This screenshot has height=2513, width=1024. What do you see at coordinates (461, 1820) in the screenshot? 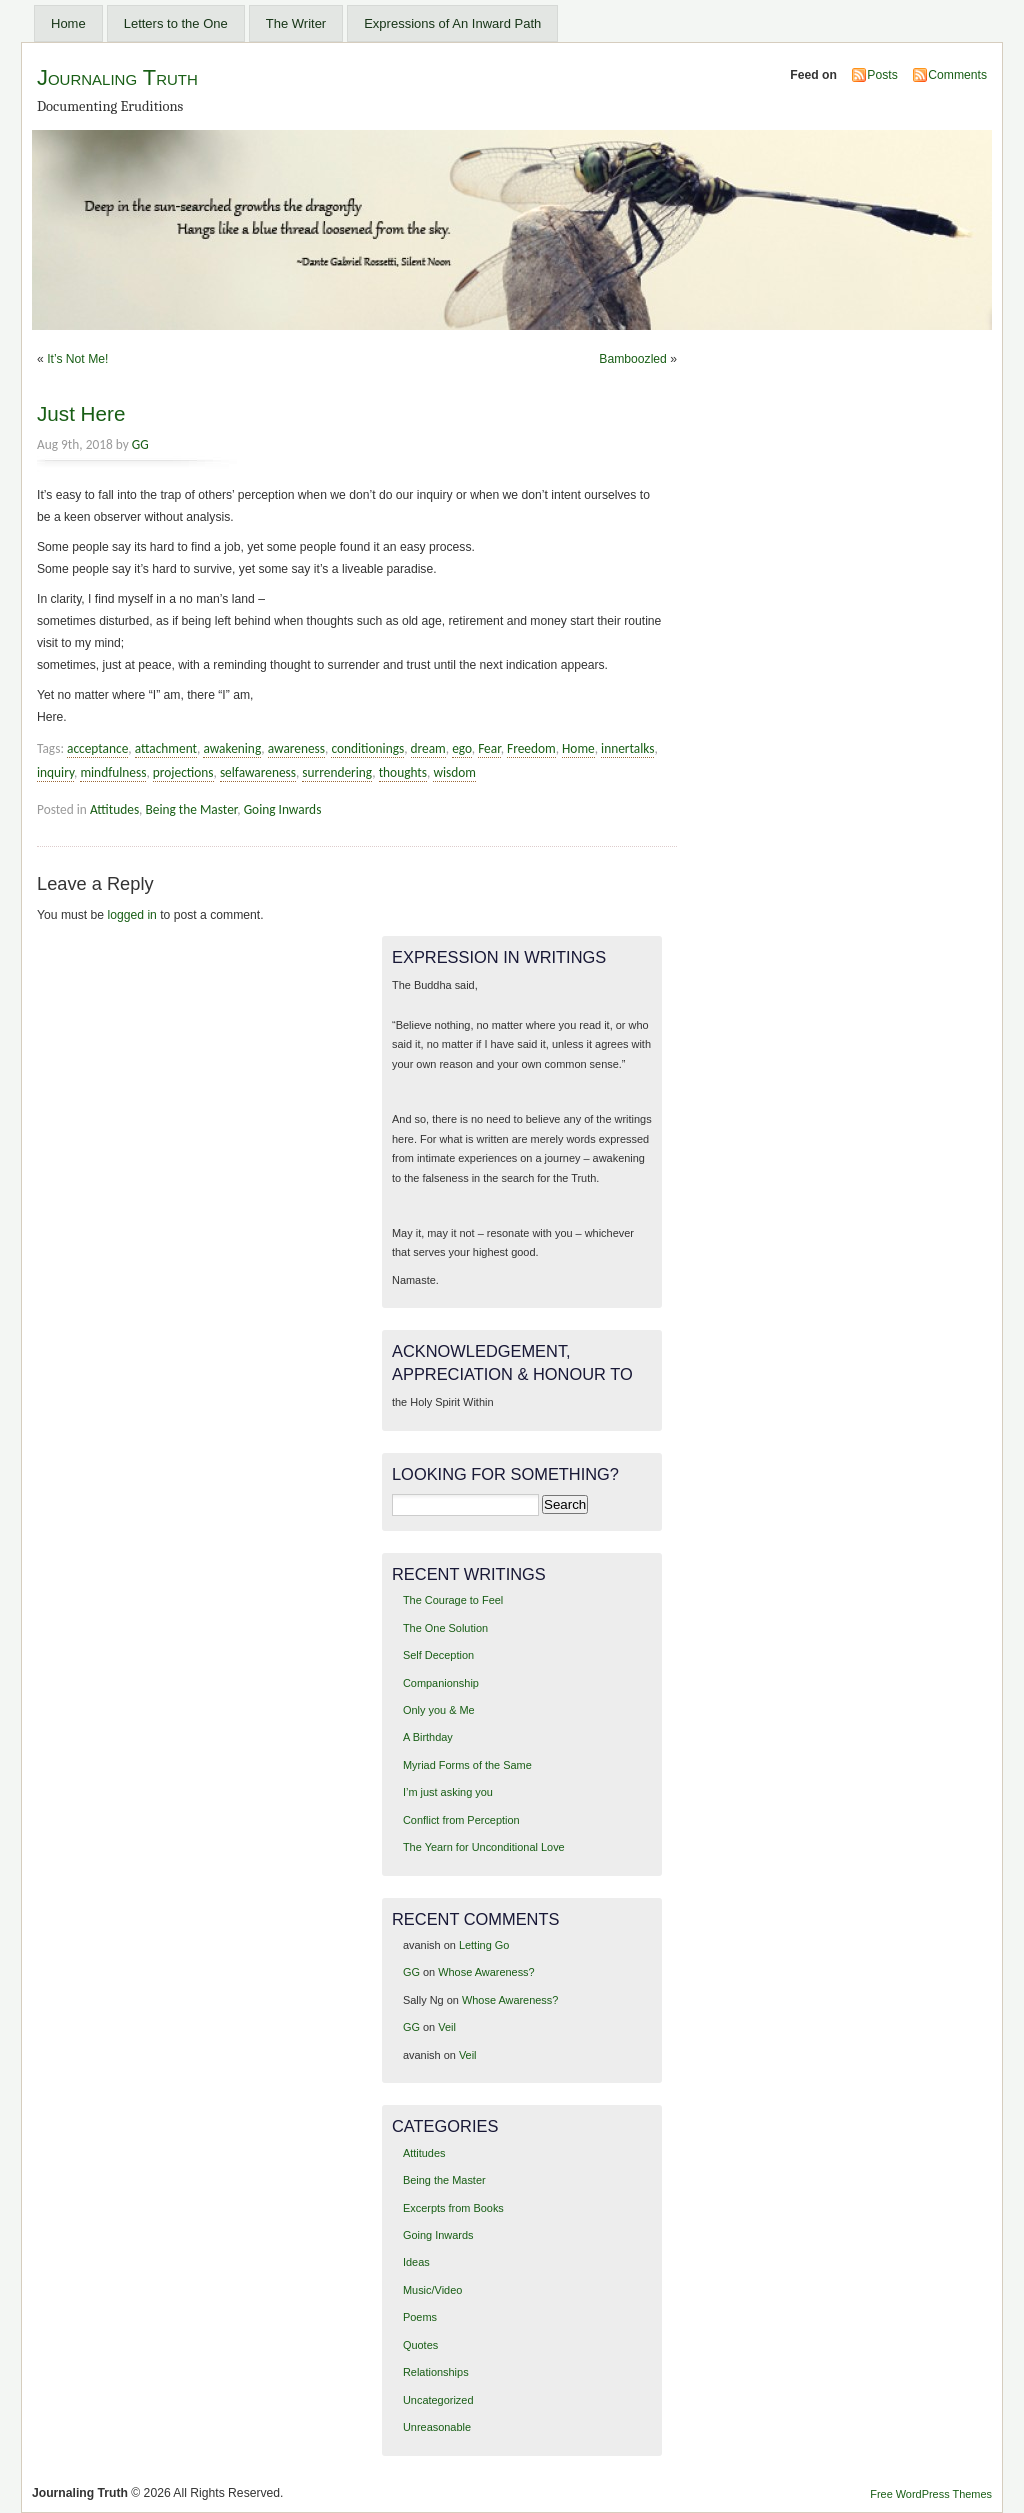
I see `Conflict from Perception` at bounding box center [461, 1820].